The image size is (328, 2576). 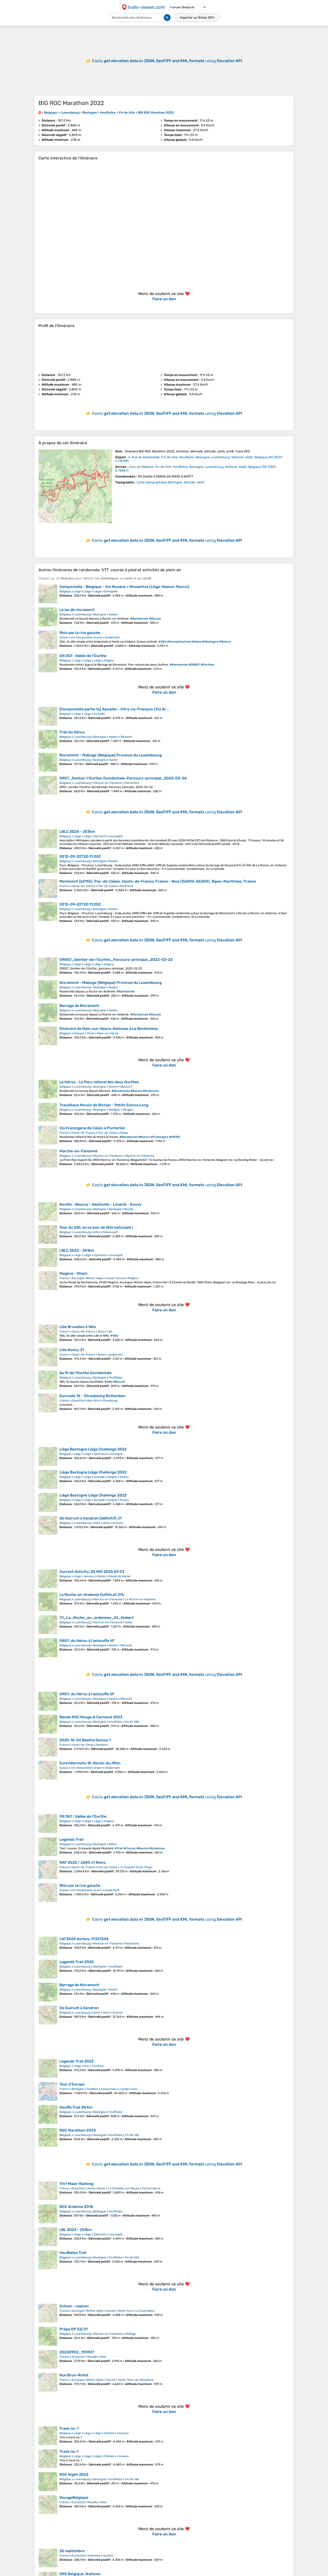 I want to click on Le Touquet-Paris-Plage, so click(x=136, y=1867).